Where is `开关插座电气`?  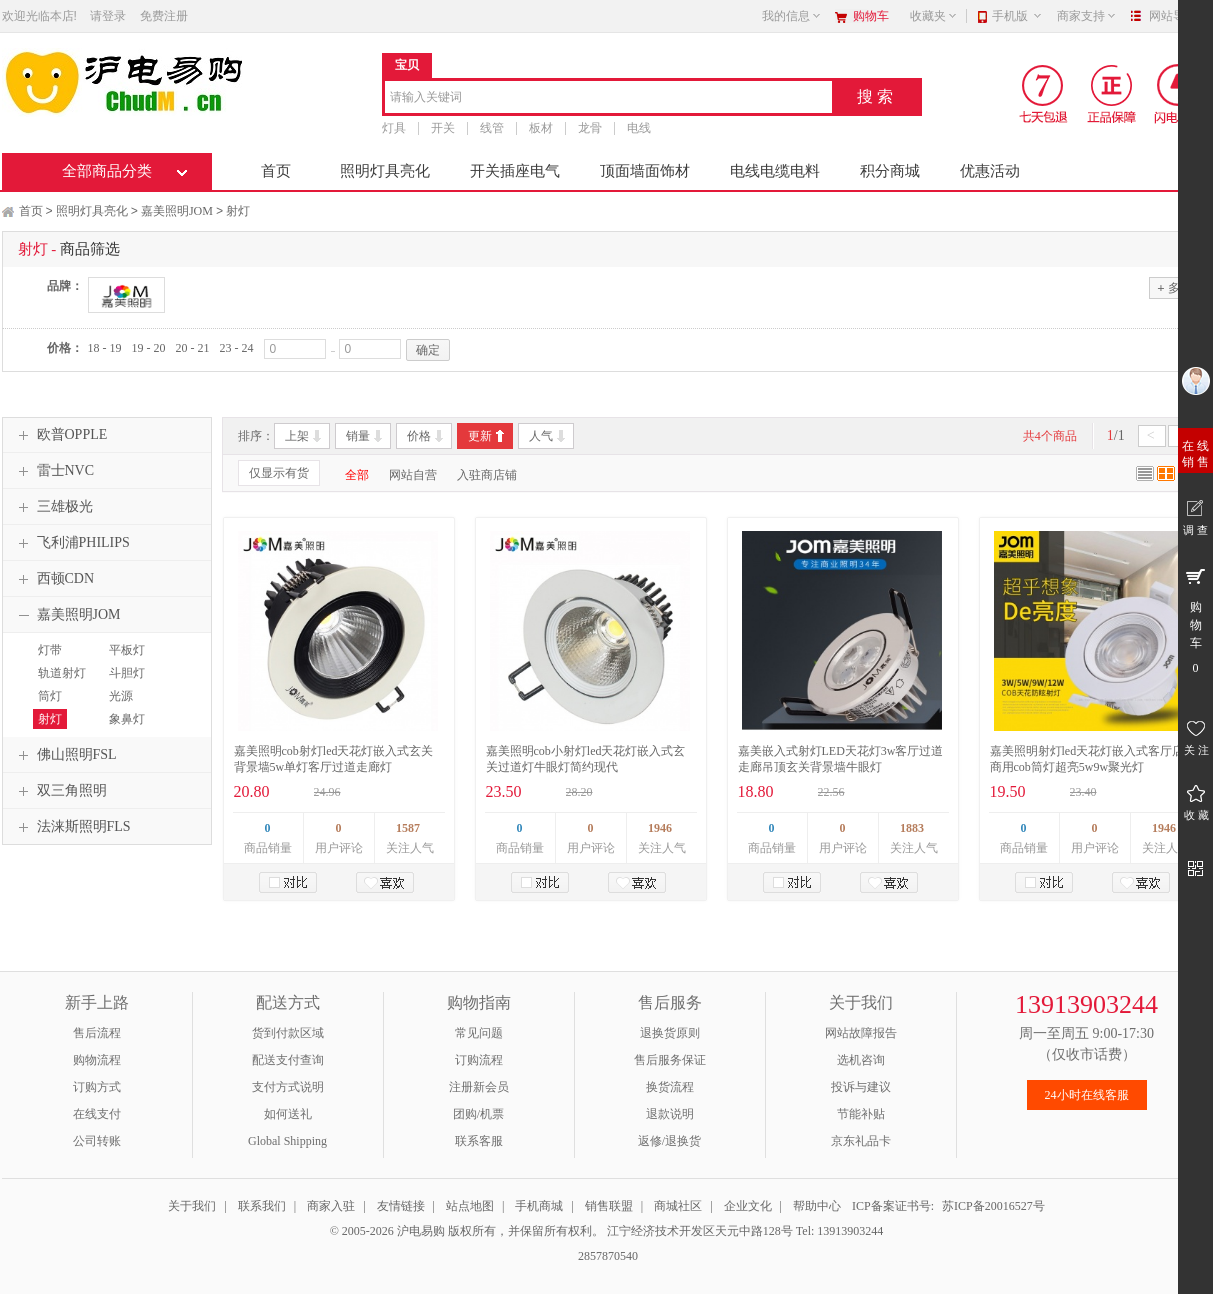
开关插座电气 is located at coordinates (515, 171).